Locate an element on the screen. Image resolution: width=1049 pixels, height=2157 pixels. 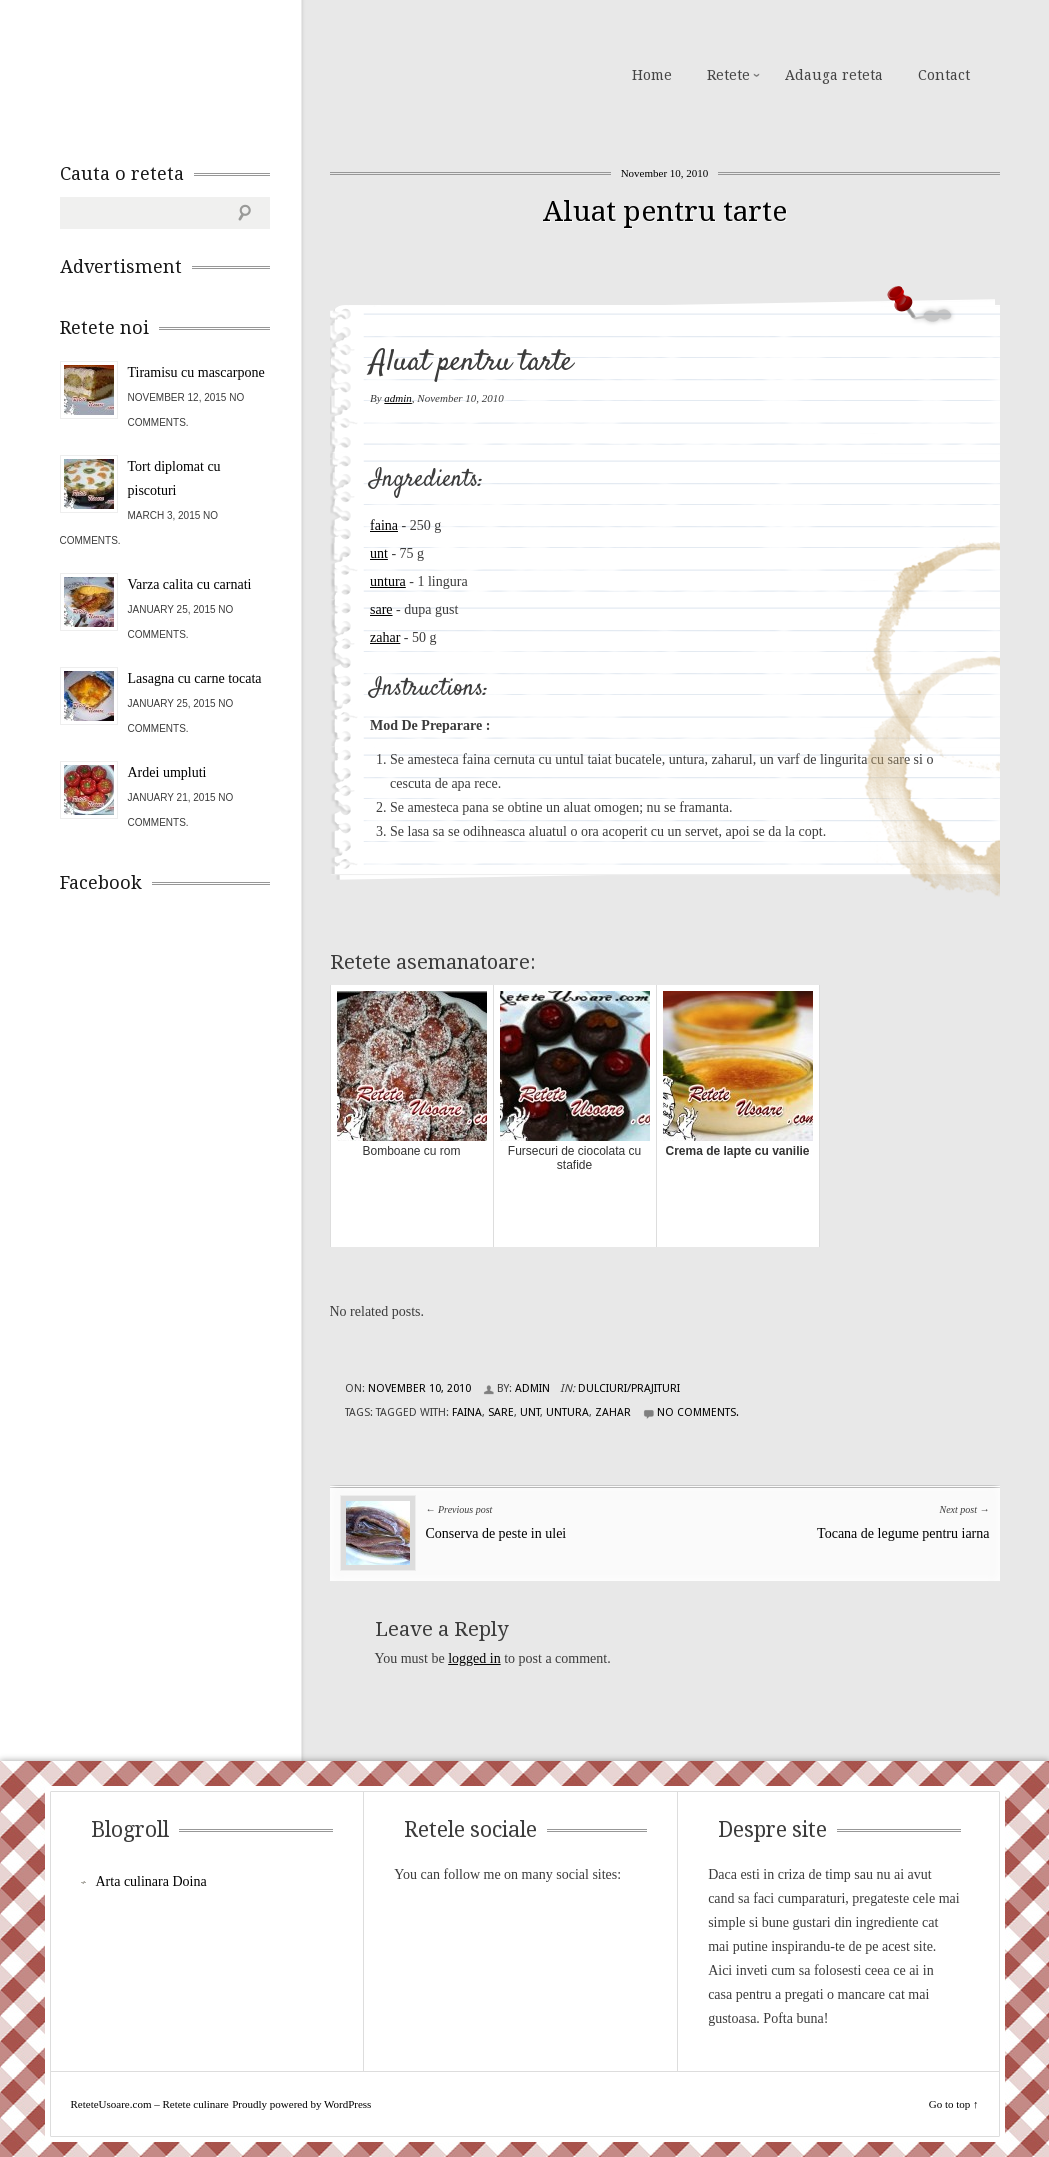
Lasagna cu carne tocata is located at coordinates (195, 678).